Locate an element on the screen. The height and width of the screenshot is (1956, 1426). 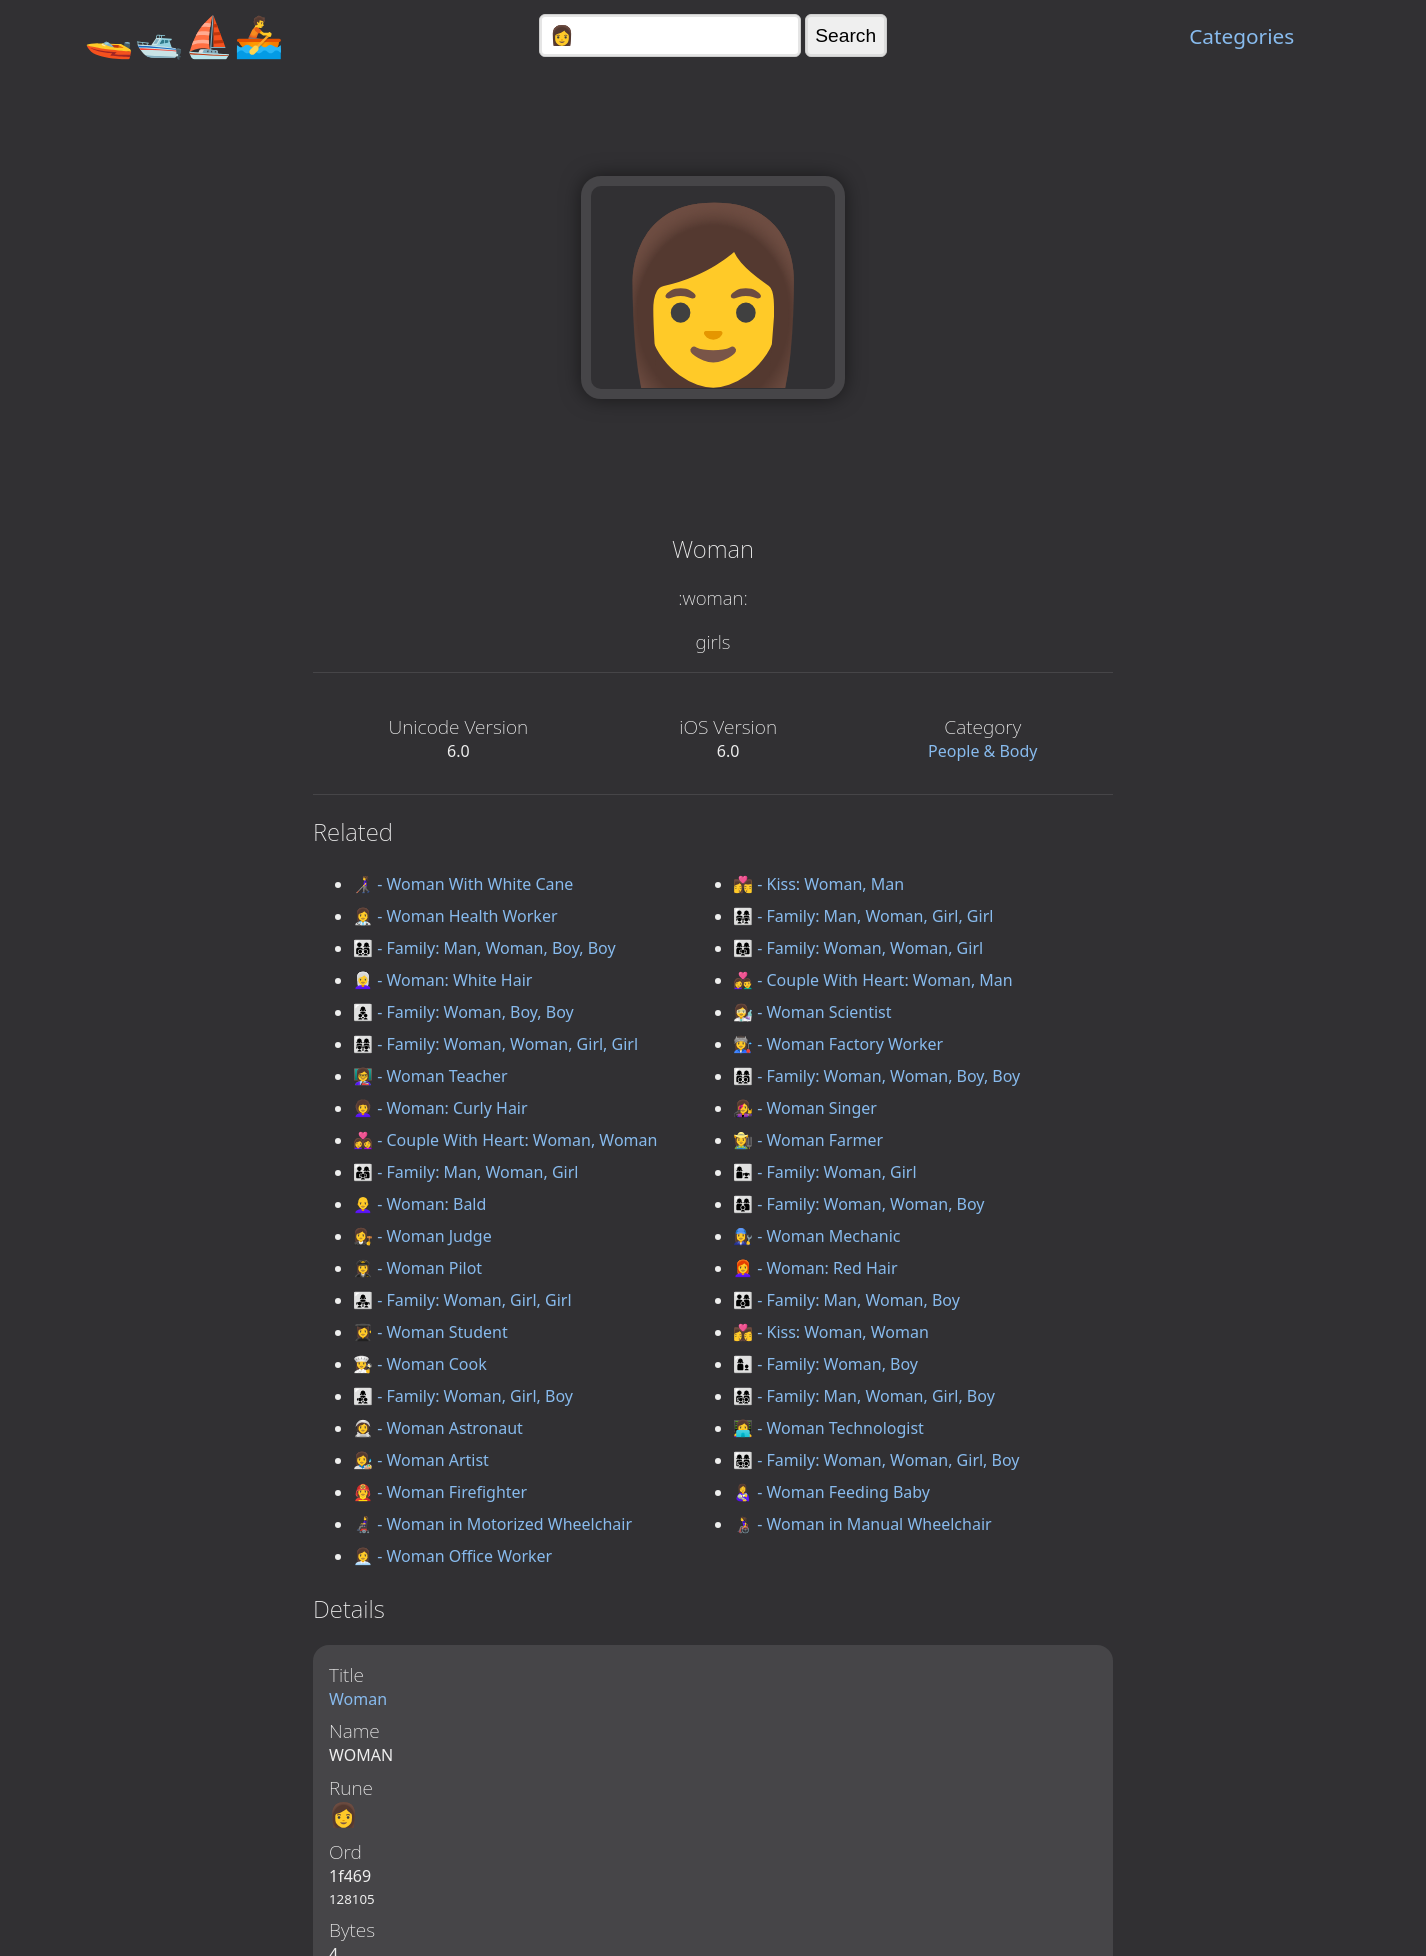
👩‍🦽 - Woman in Manual Wheelchair is located at coordinates (862, 1524).